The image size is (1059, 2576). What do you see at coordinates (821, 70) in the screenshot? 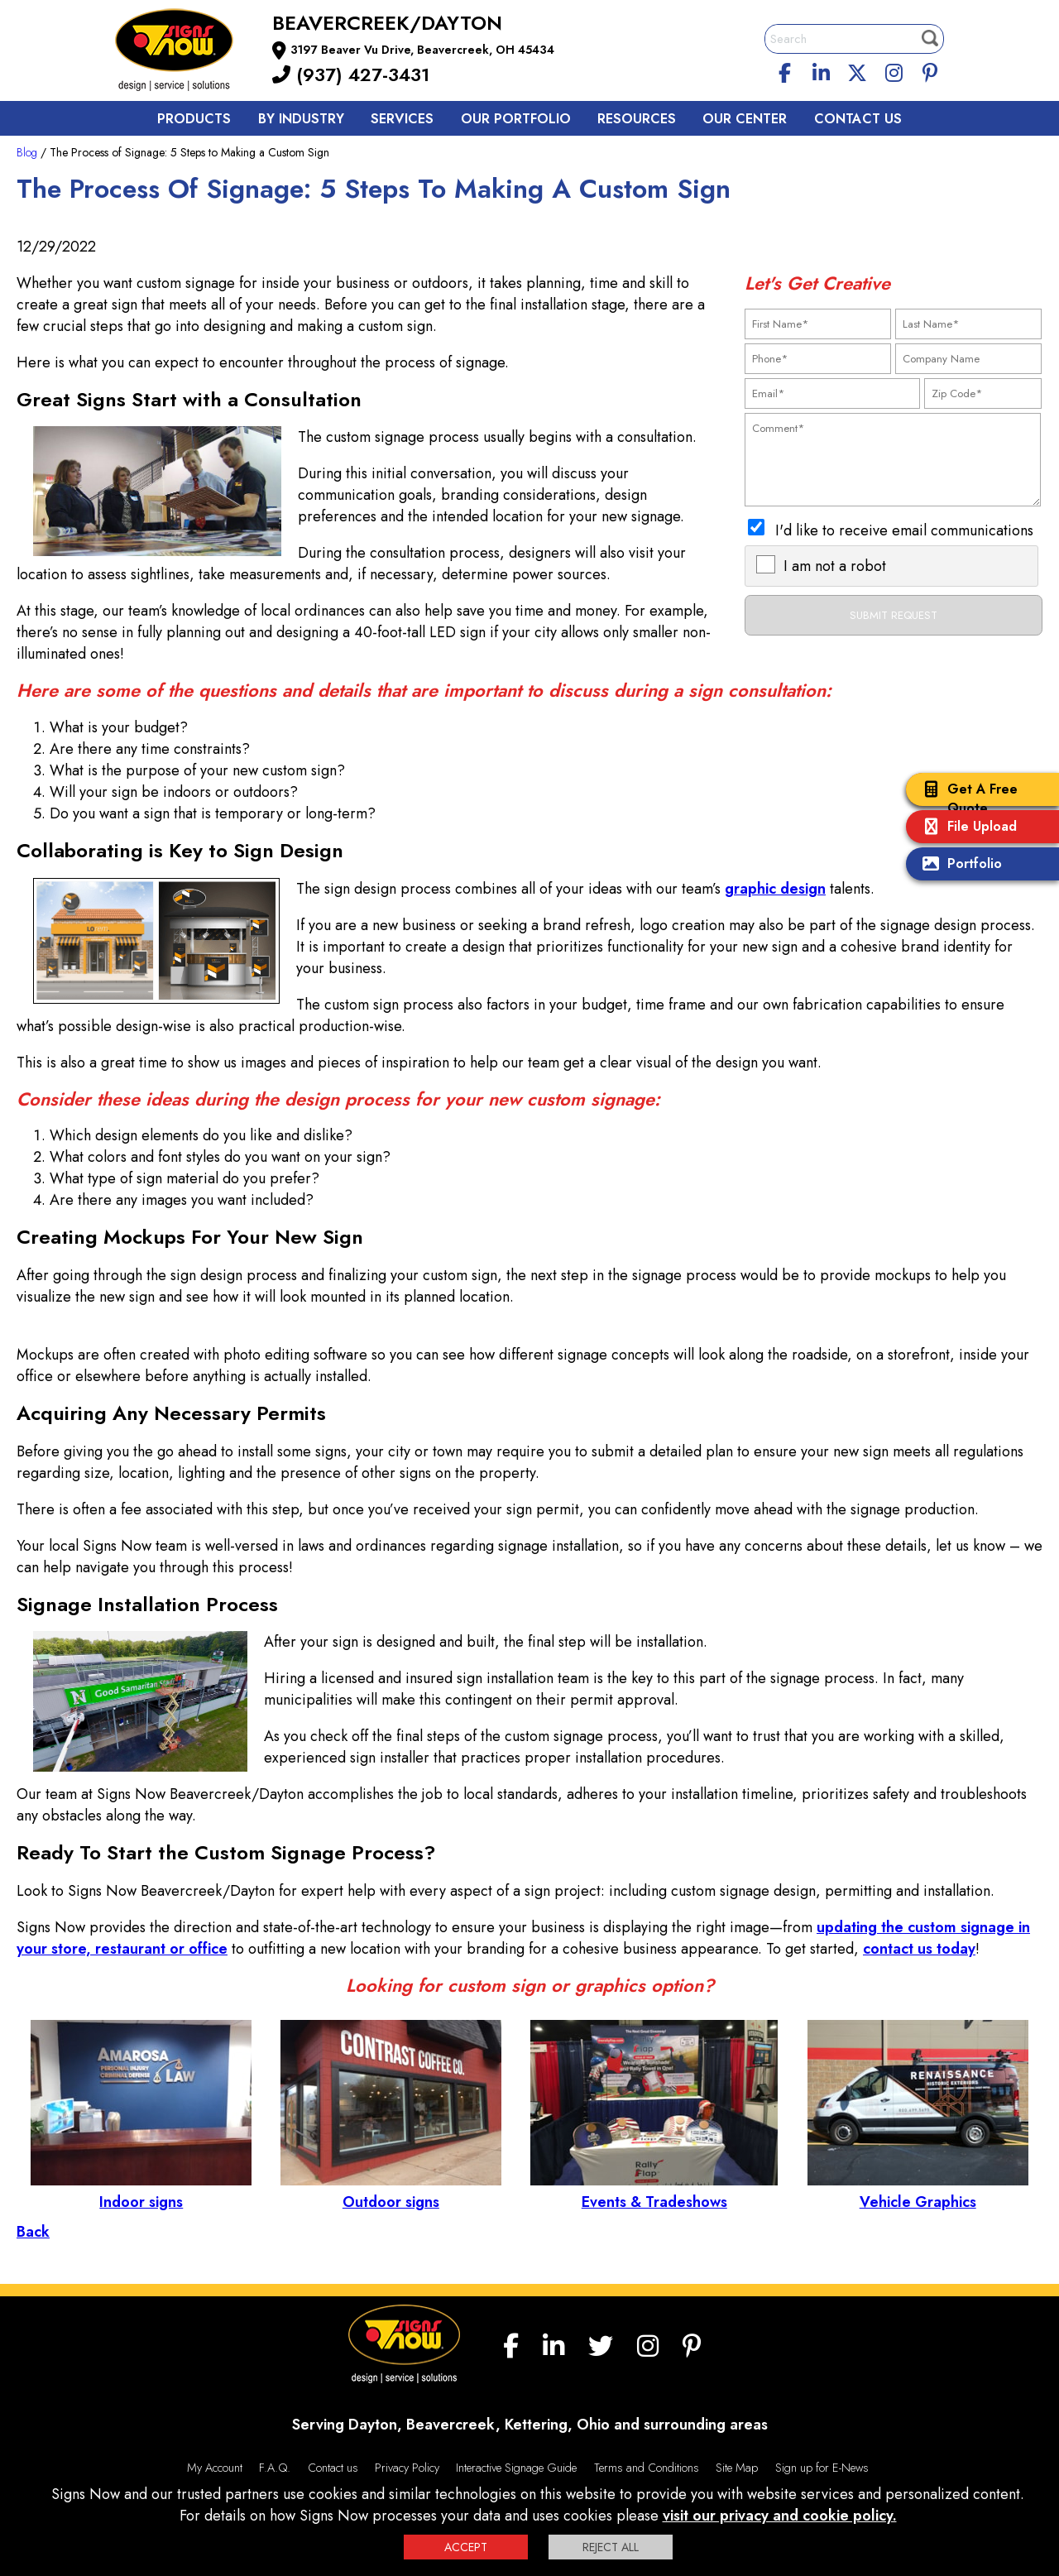
I see `[linkedin]` at bounding box center [821, 70].